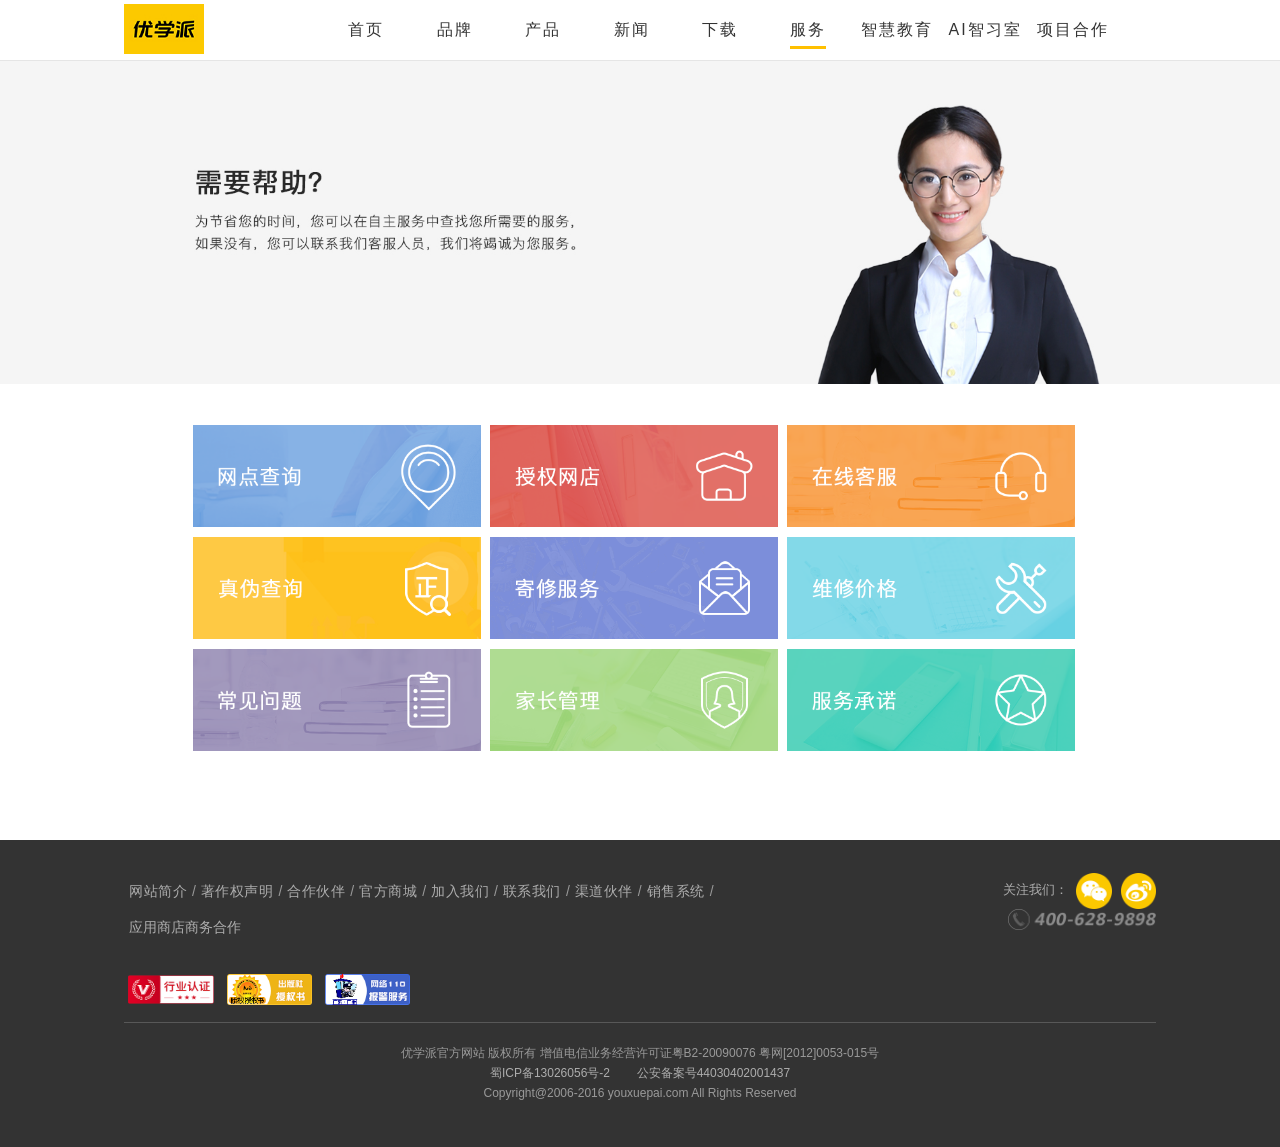 The image size is (1280, 1147). What do you see at coordinates (388, 891) in the screenshot?
I see `官方商城` at bounding box center [388, 891].